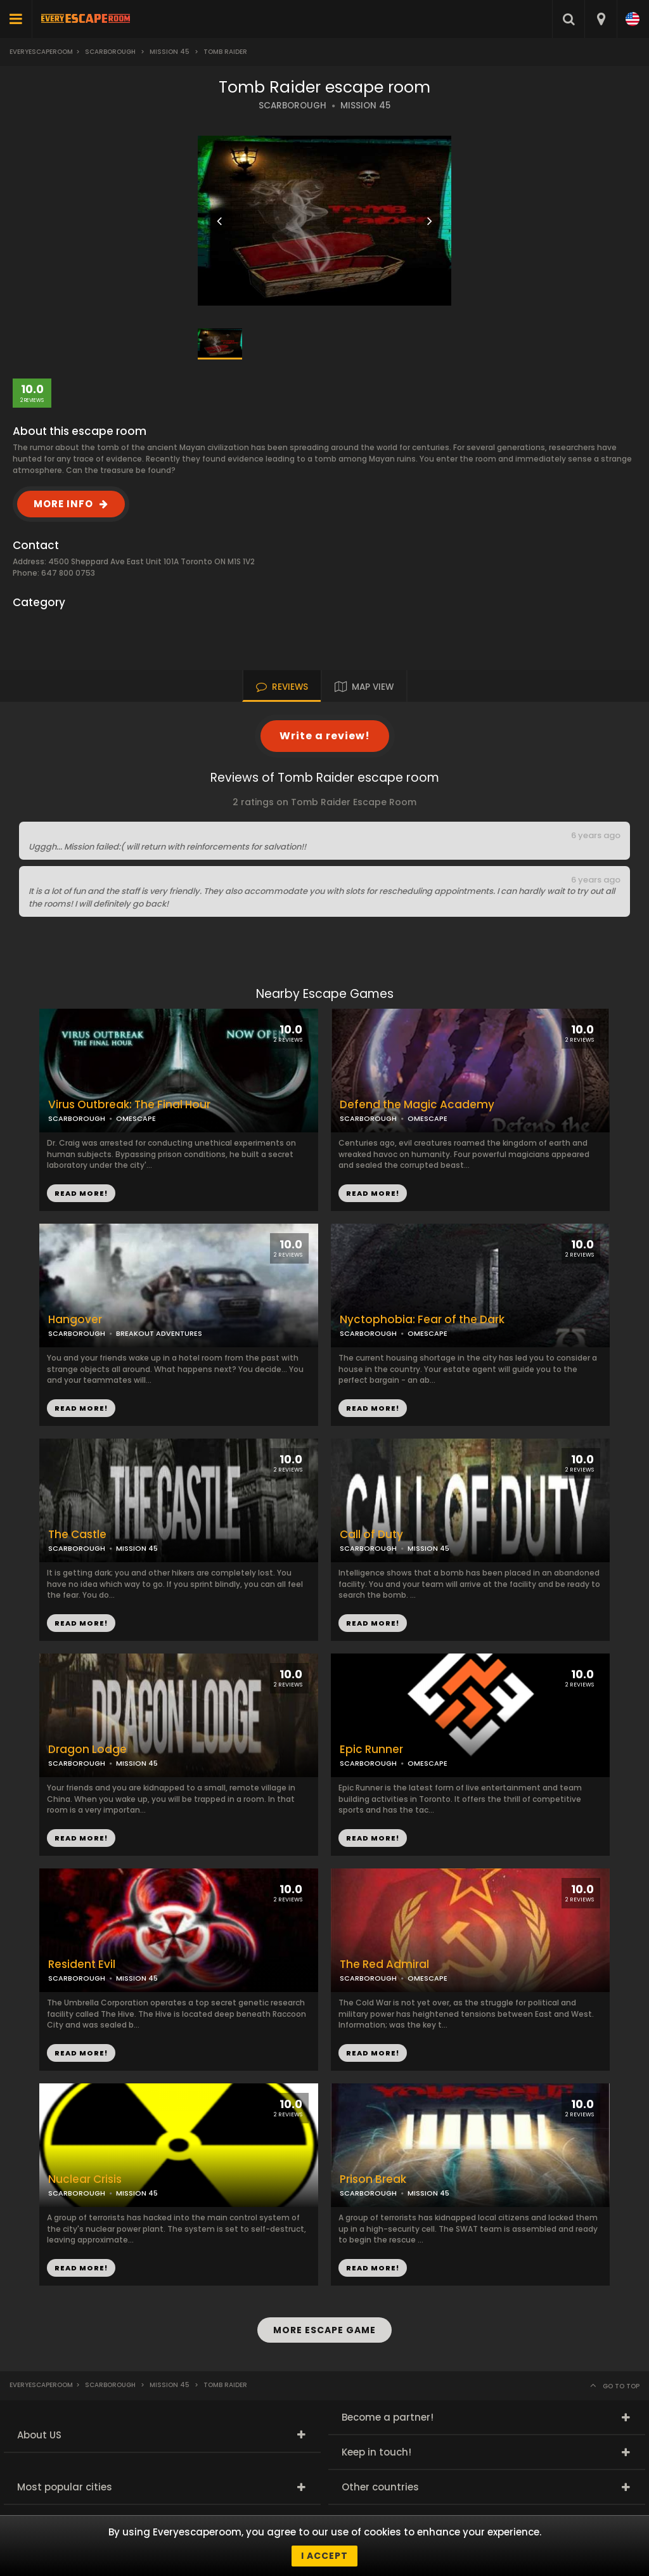 This screenshot has width=649, height=2576. What do you see at coordinates (600, 19) in the screenshot?
I see `[combobox]` at bounding box center [600, 19].